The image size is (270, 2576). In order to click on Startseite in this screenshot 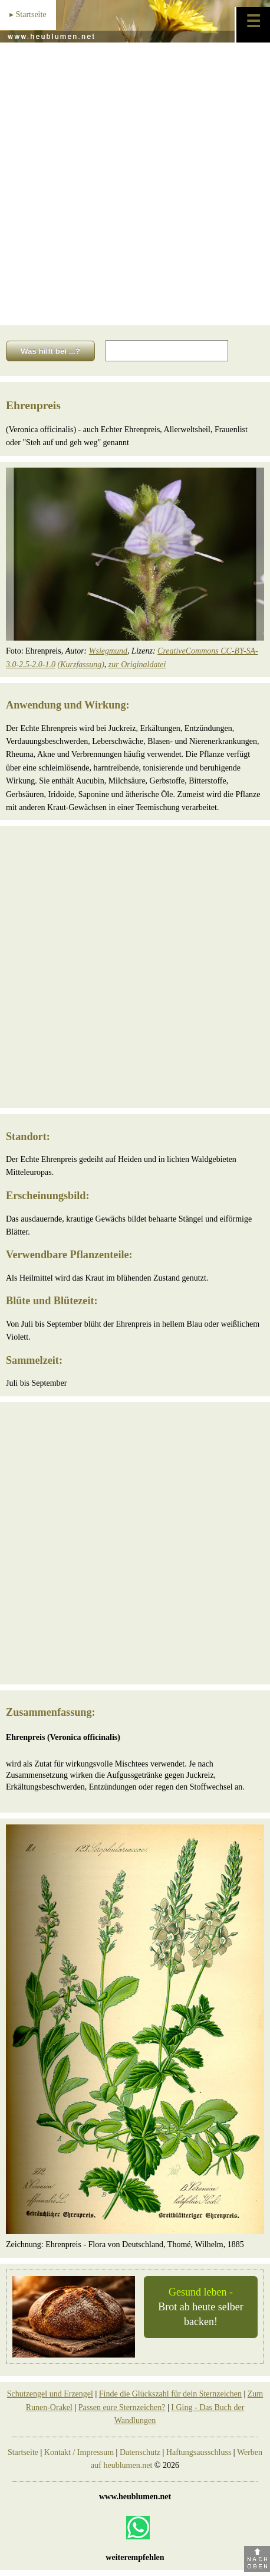, I will do `click(23, 2452)`.